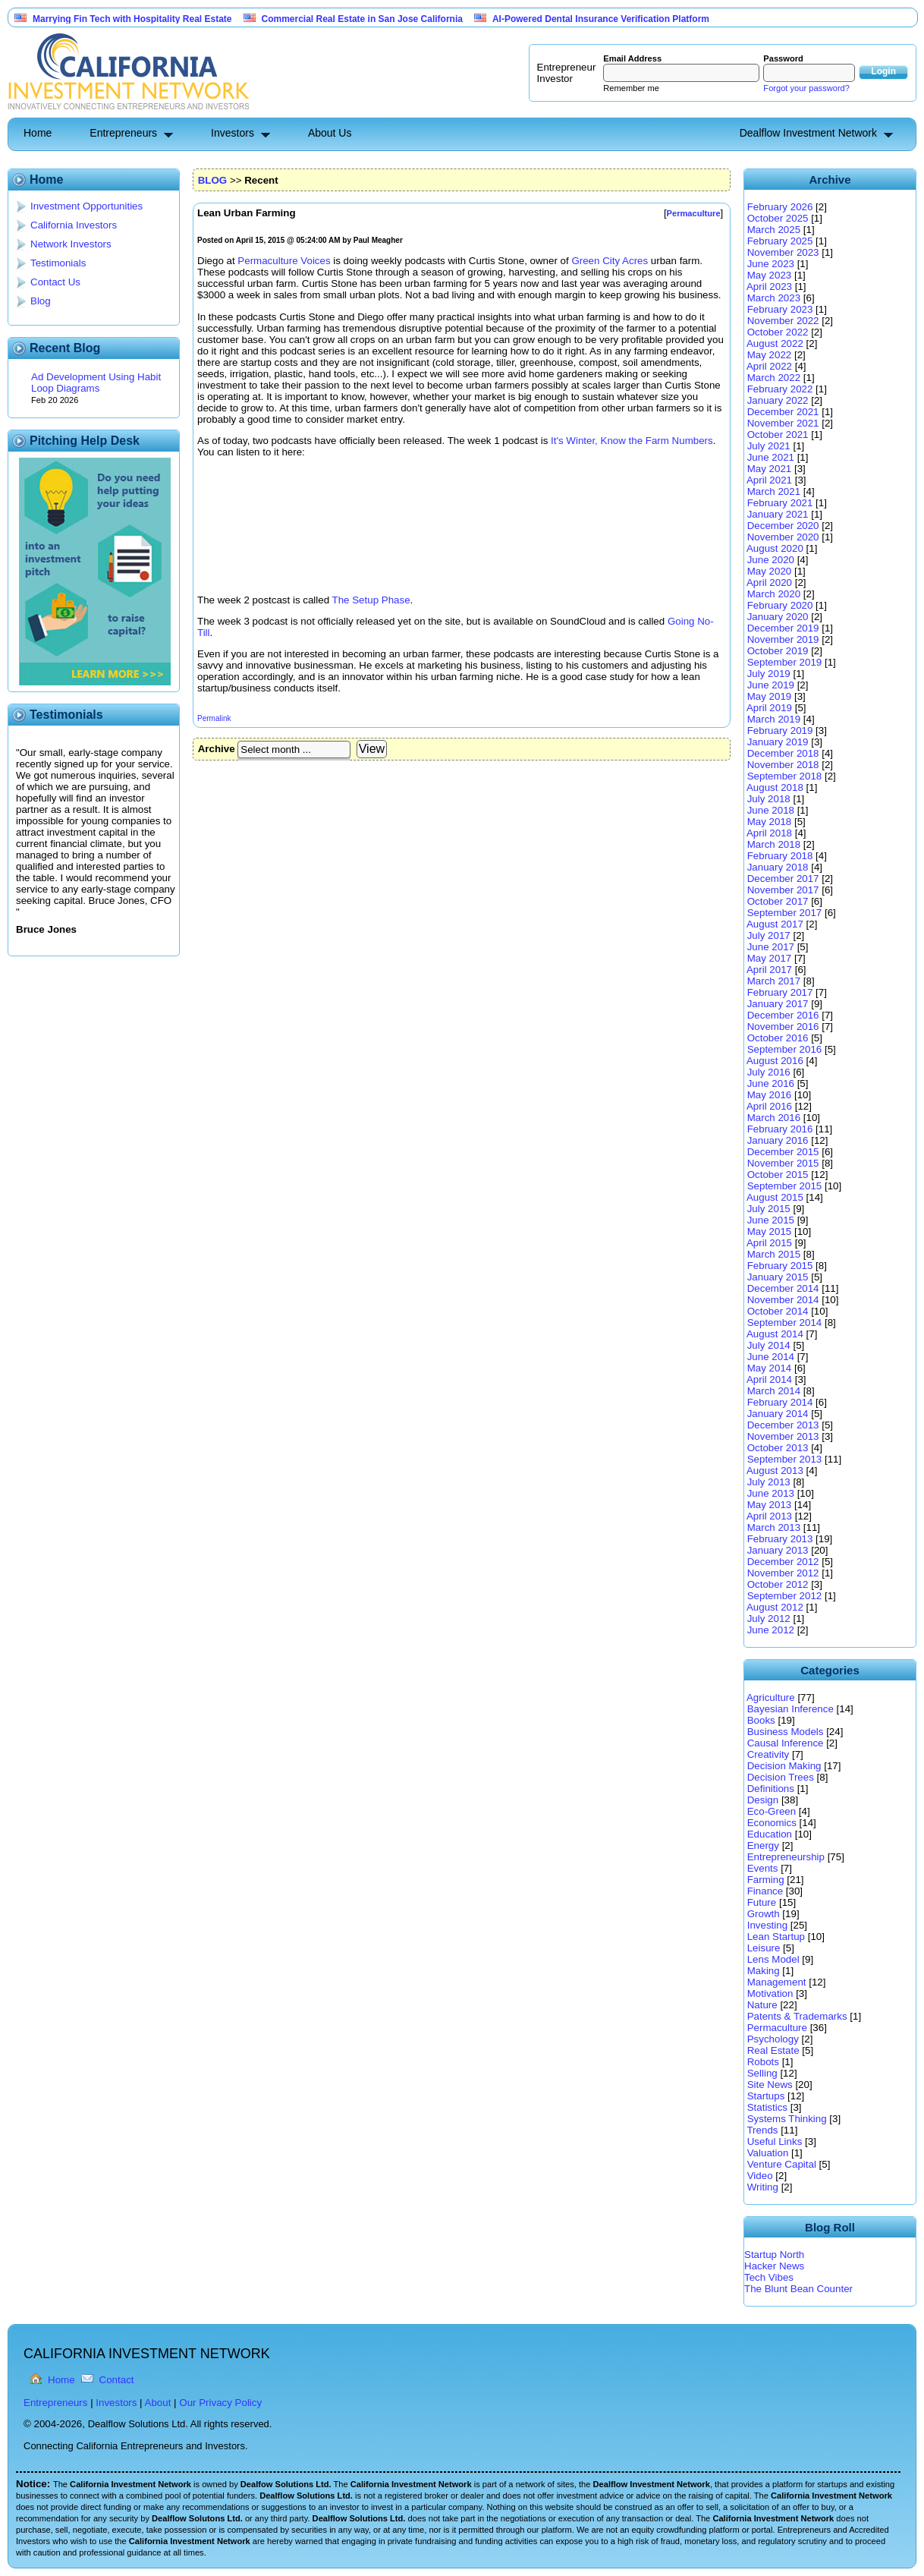 The width and height of the screenshot is (924, 2576). What do you see at coordinates (632, 440) in the screenshot?
I see `It's Winter, Know the Farm Numbers` at bounding box center [632, 440].